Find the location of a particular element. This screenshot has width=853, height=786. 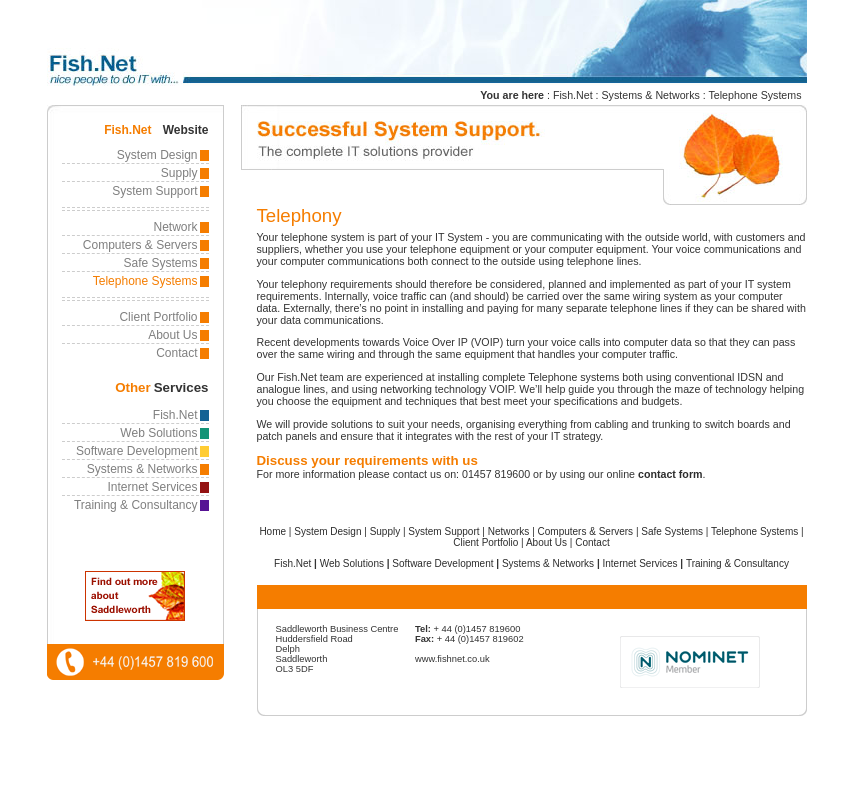

Supply is located at coordinates (179, 173).